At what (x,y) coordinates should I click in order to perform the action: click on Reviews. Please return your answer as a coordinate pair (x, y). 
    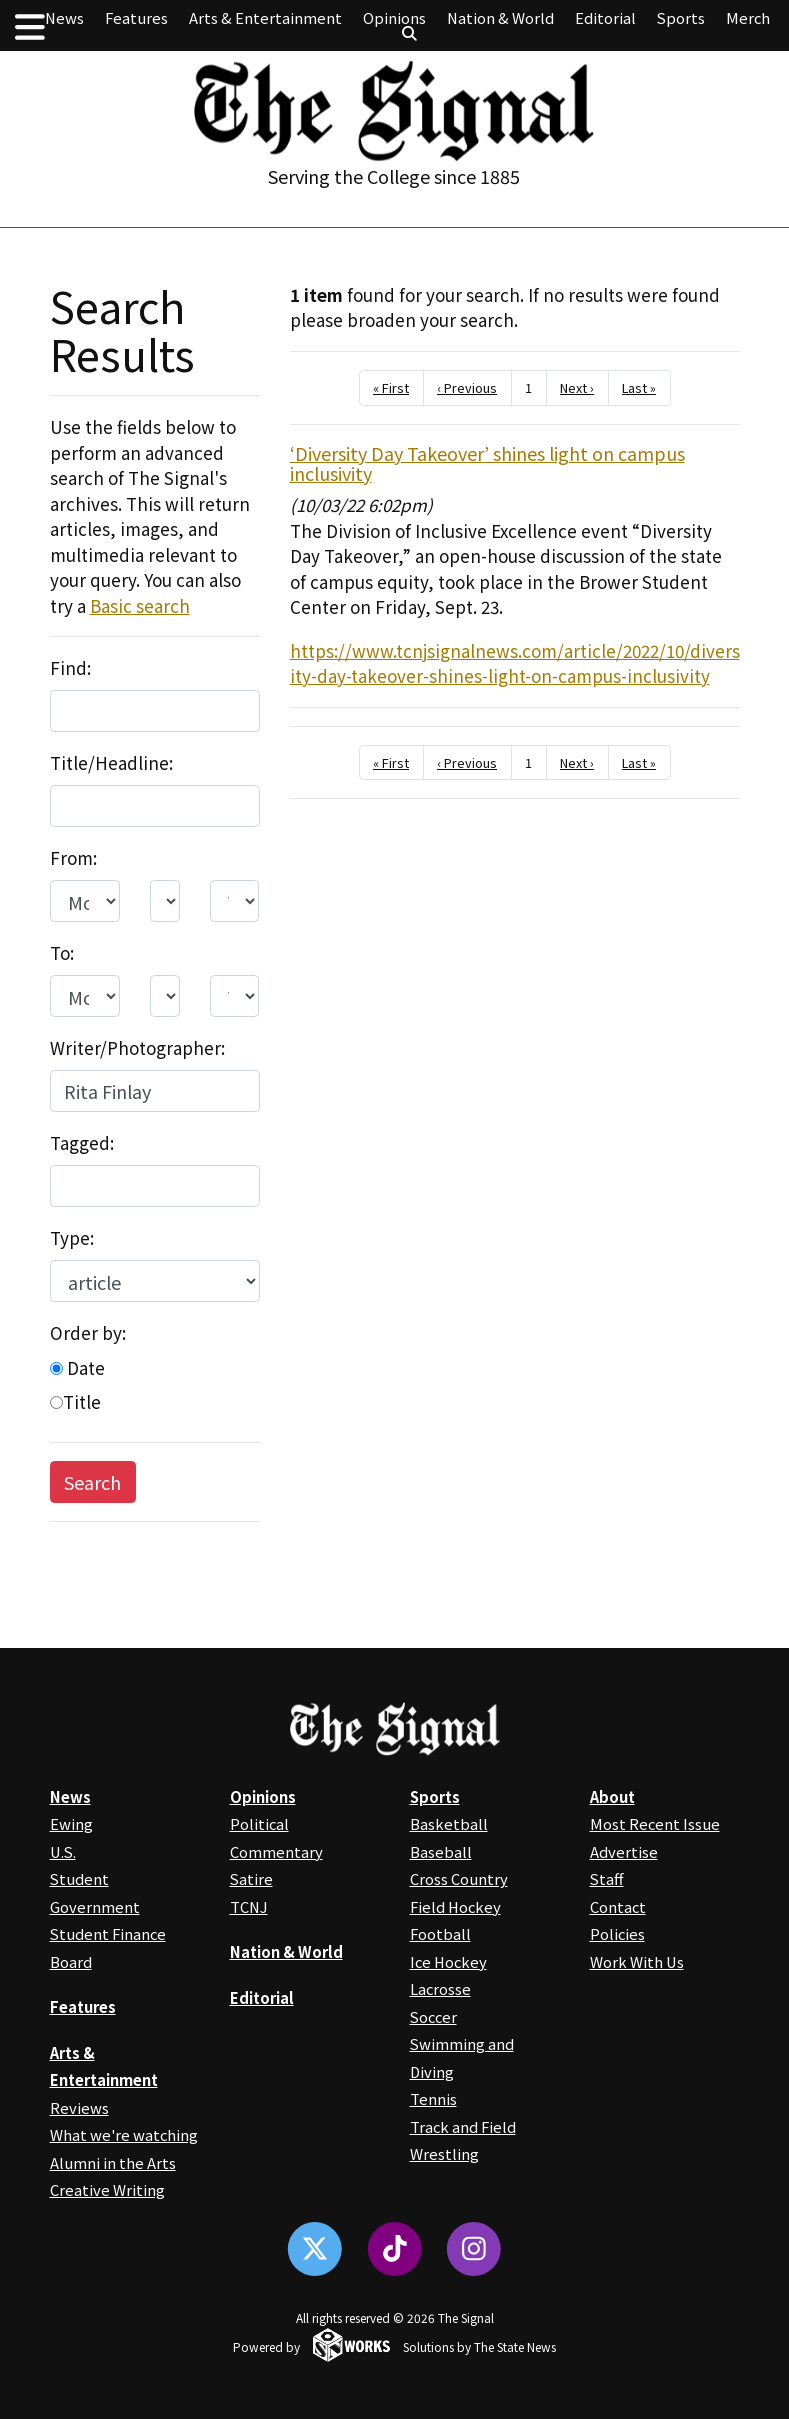
    Looking at the image, I should click on (79, 2107).